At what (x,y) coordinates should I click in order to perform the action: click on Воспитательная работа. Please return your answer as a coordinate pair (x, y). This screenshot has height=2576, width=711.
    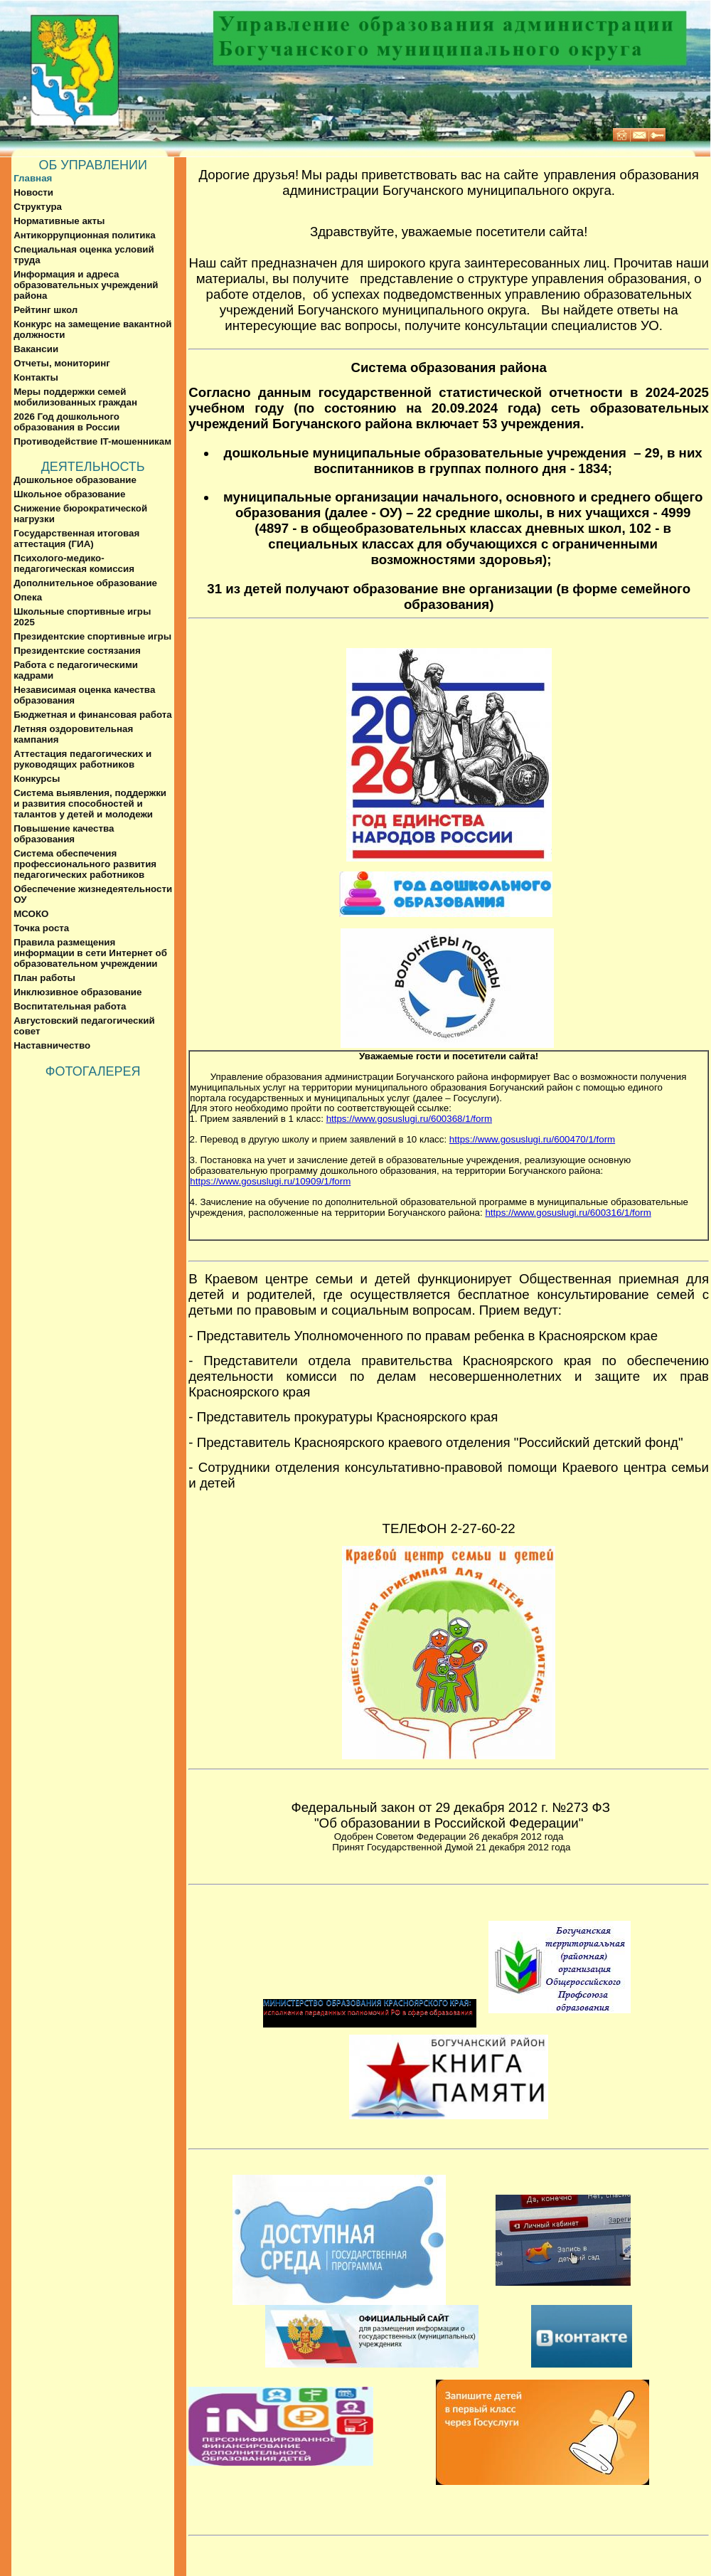
    Looking at the image, I should click on (70, 1006).